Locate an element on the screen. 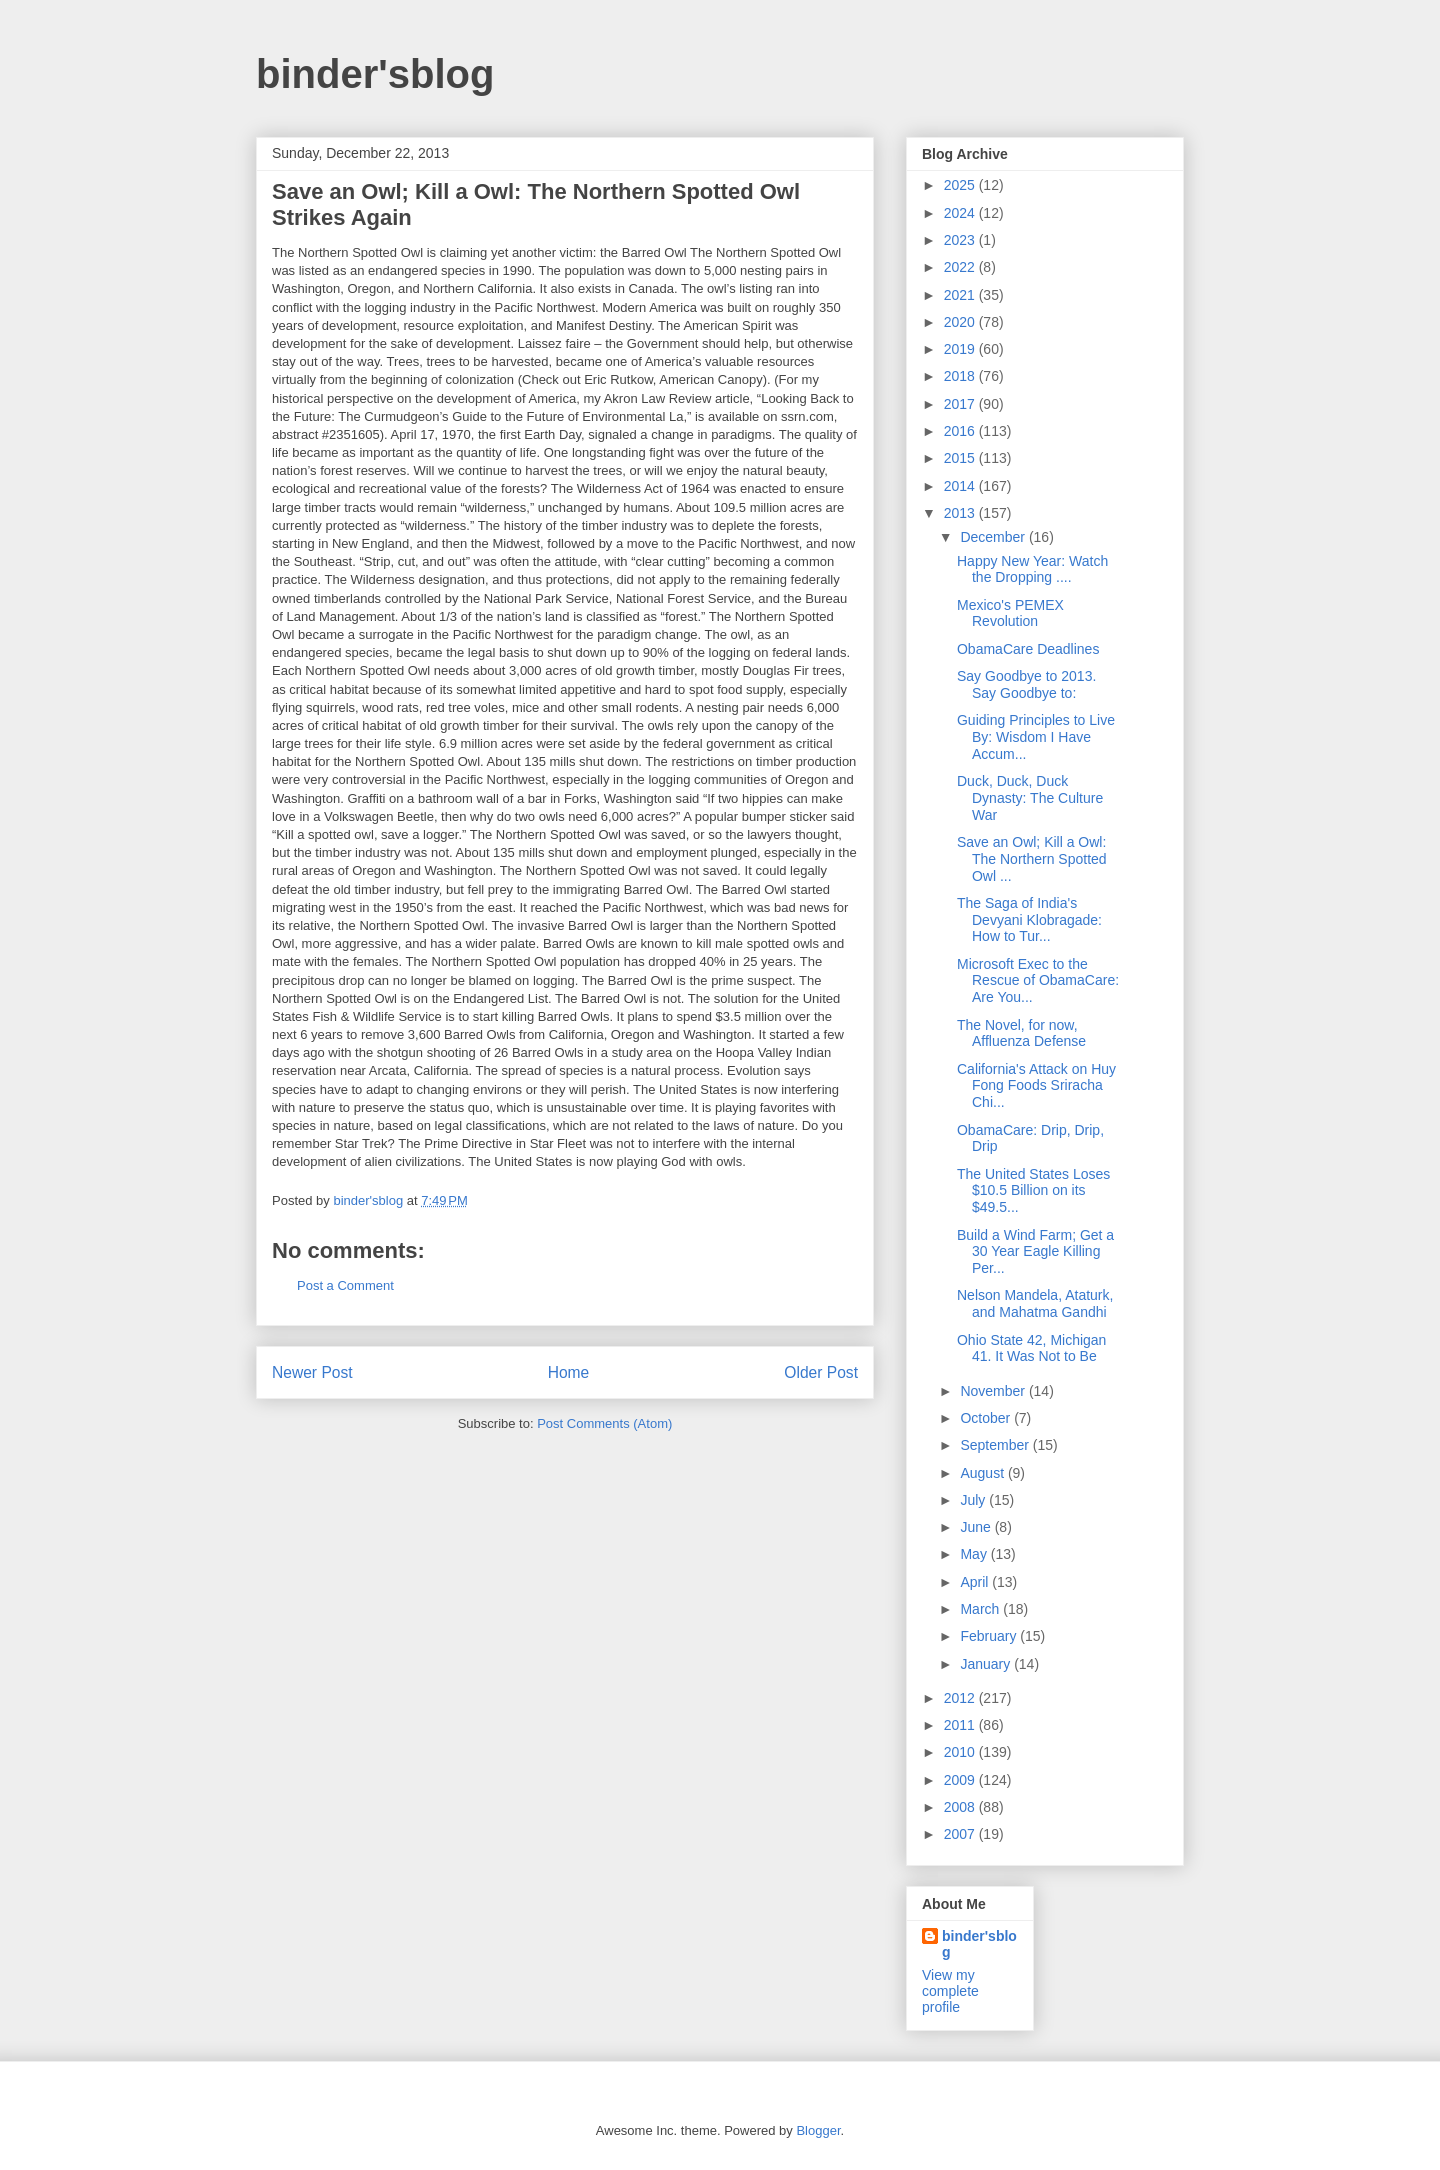  2016 is located at coordinates (961, 431).